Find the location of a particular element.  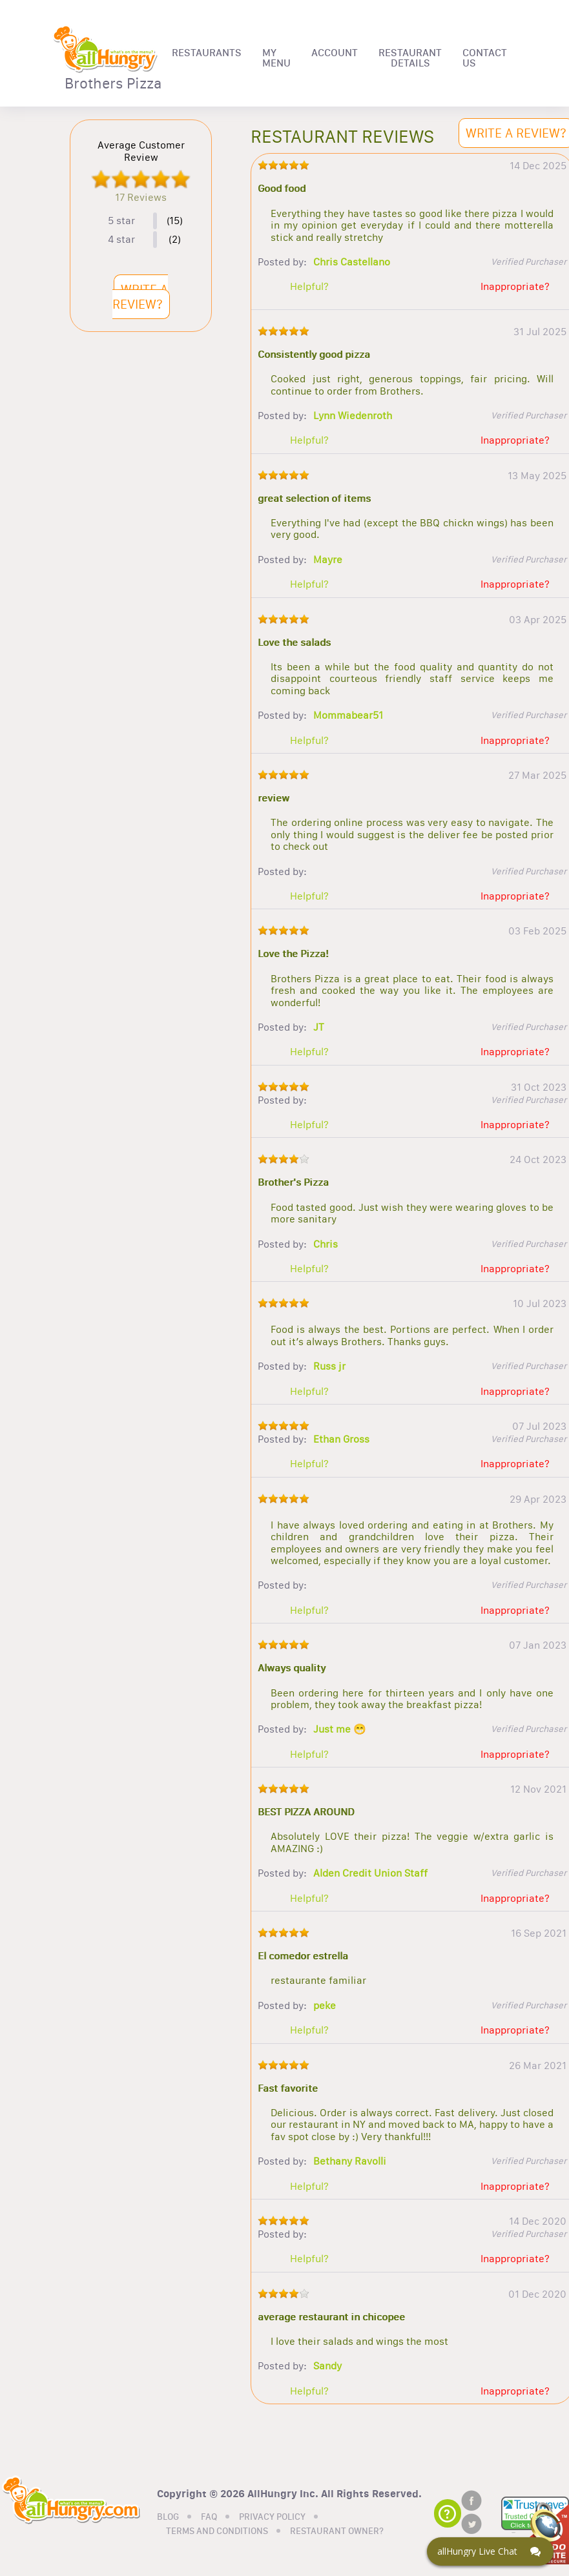

ACCOUNT is located at coordinates (334, 53).